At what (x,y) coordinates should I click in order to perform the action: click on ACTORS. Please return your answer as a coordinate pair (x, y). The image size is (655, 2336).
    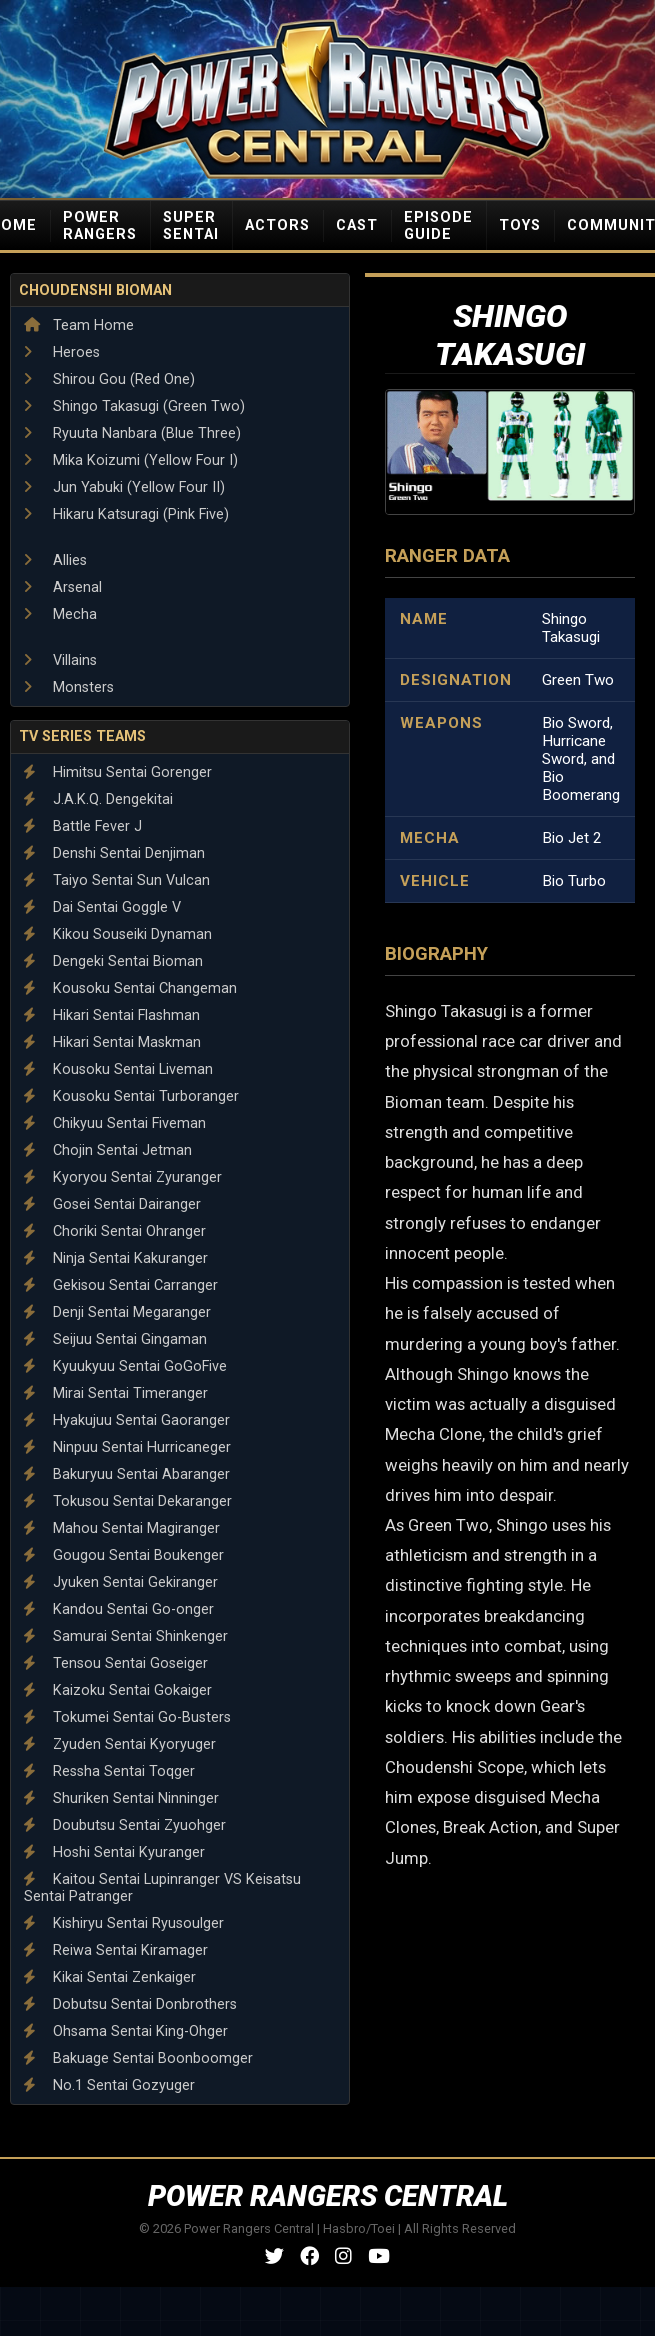
    Looking at the image, I should click on (277, 225).